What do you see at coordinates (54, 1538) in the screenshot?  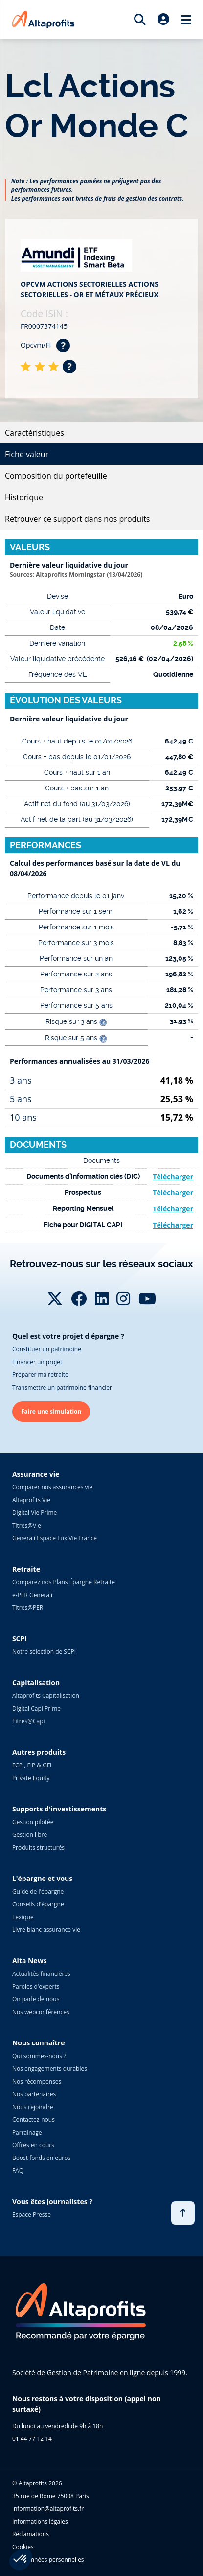 I see `Generali Espace Lux Vie France` at bounding box center [54, 1538].